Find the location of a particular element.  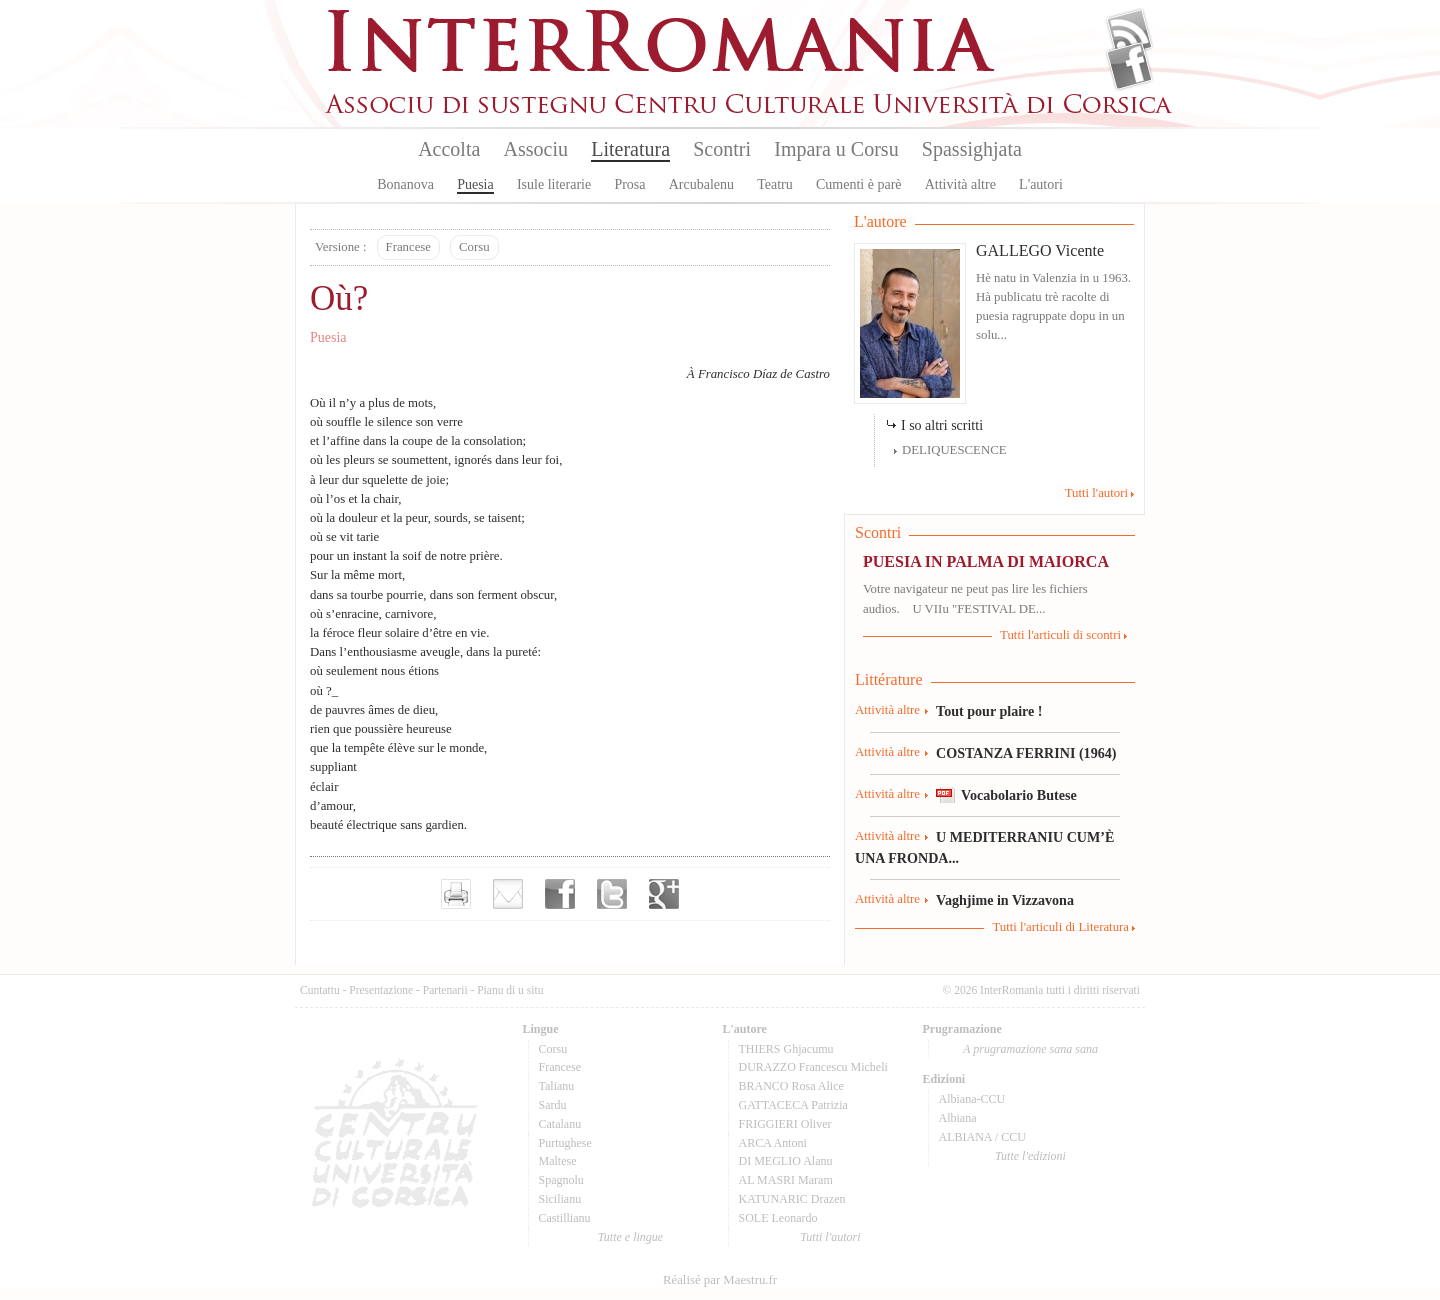

Tutti l'articuli di Literatura is located at coordinates (1060, 927).